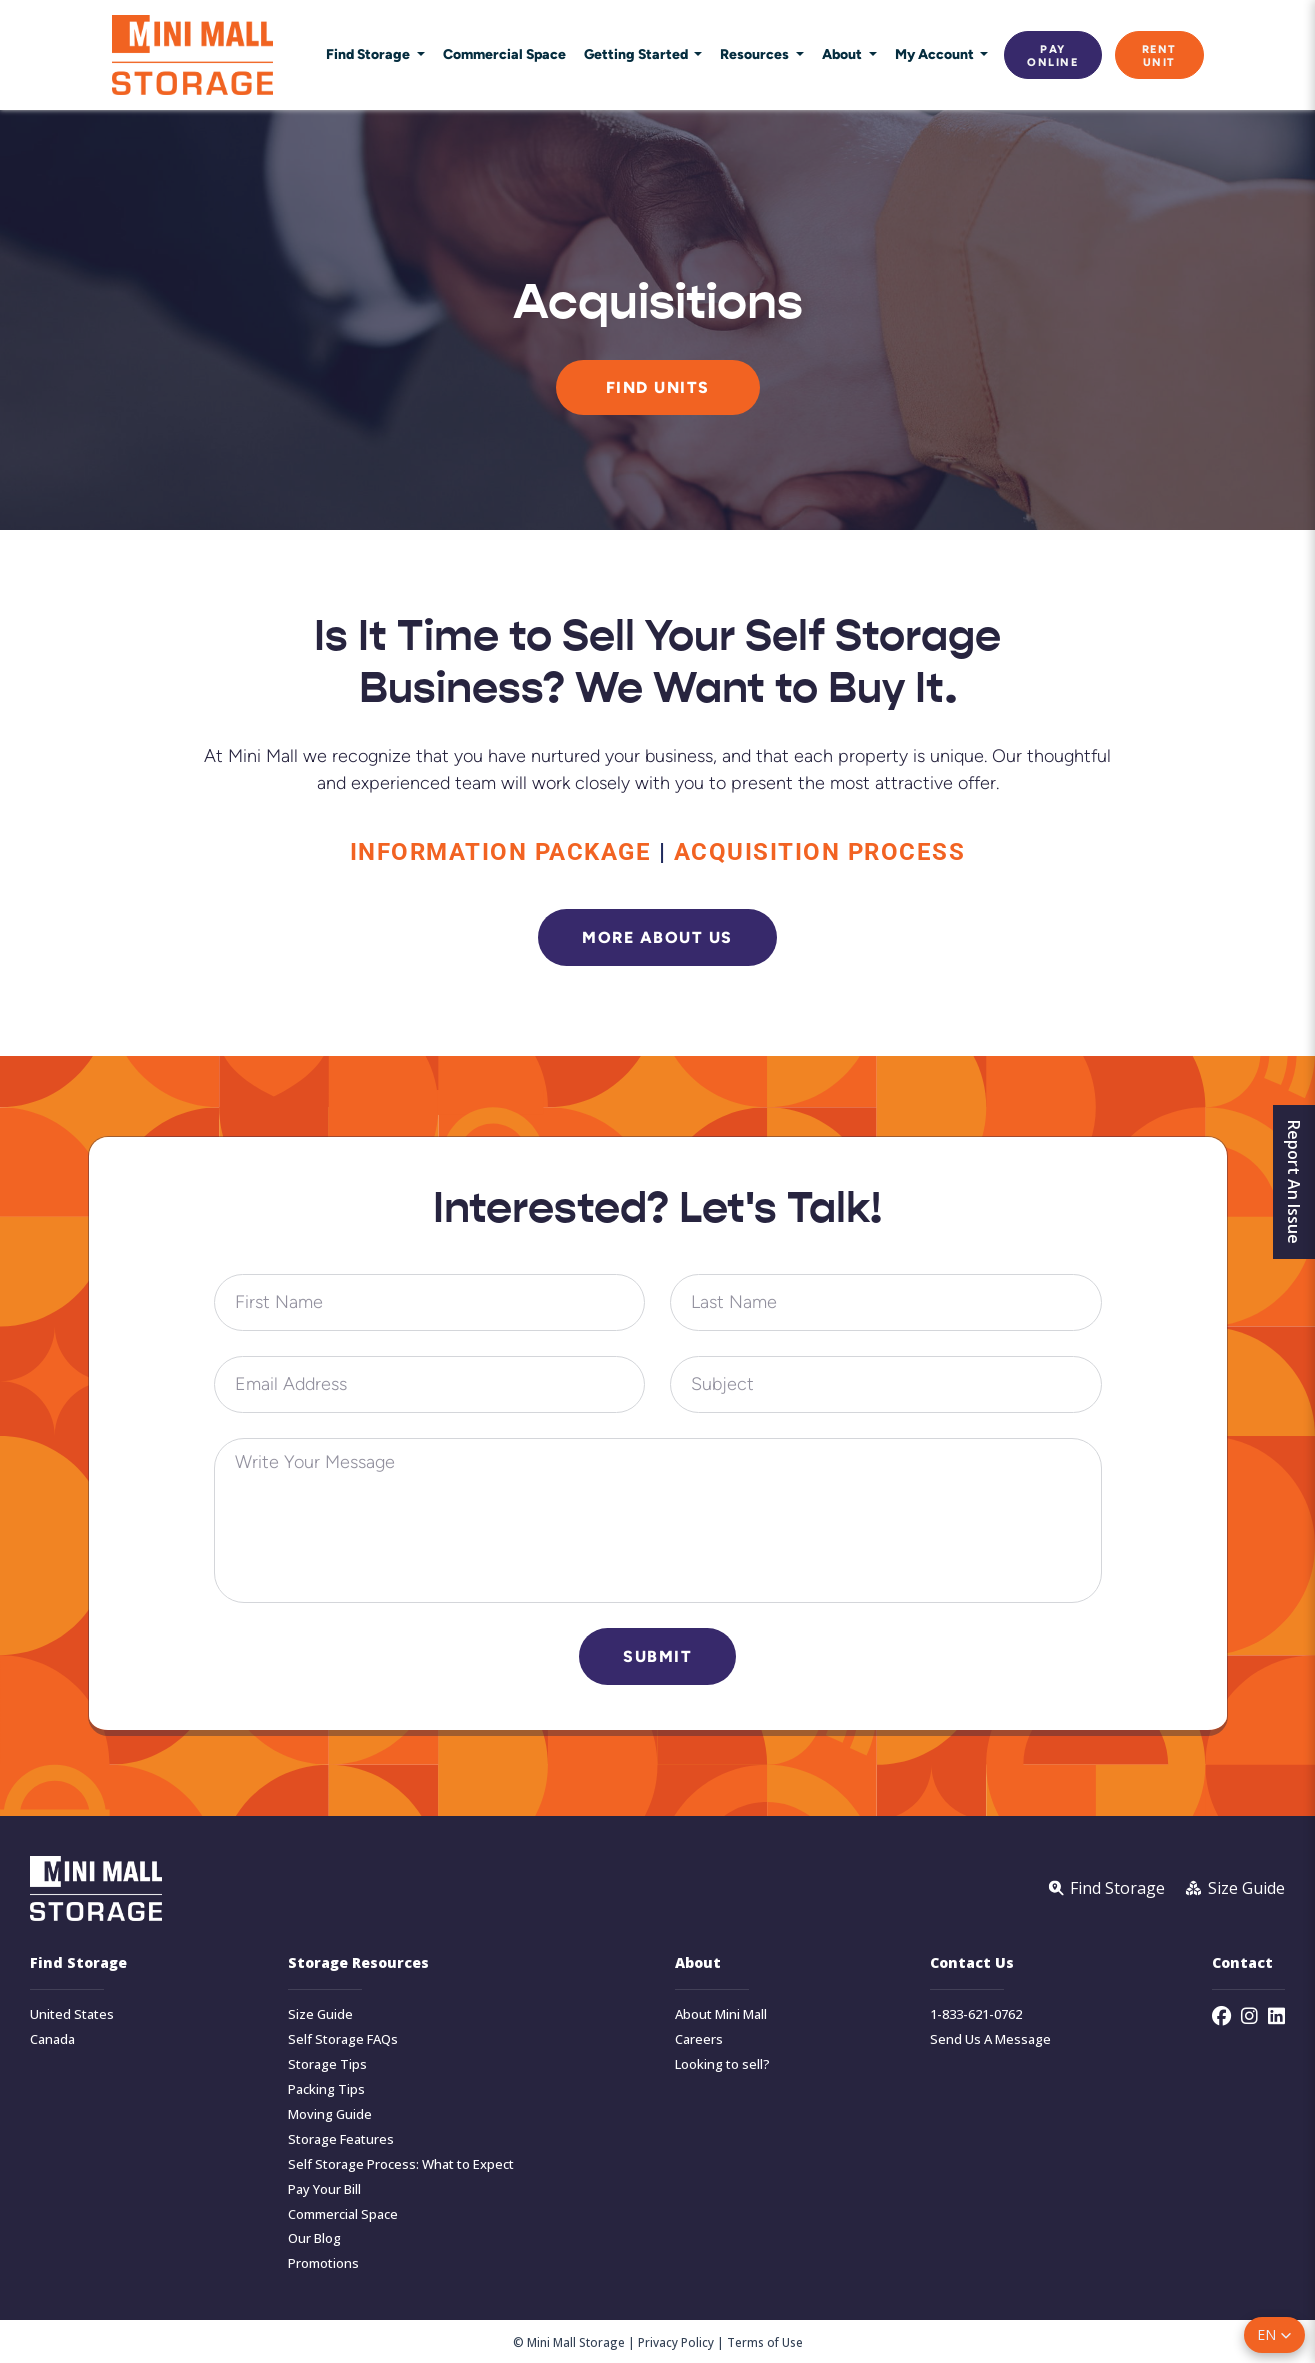 This screenshot has width=1315, height=2363. I want to click on Report An Issue, so click(1294, 1182).